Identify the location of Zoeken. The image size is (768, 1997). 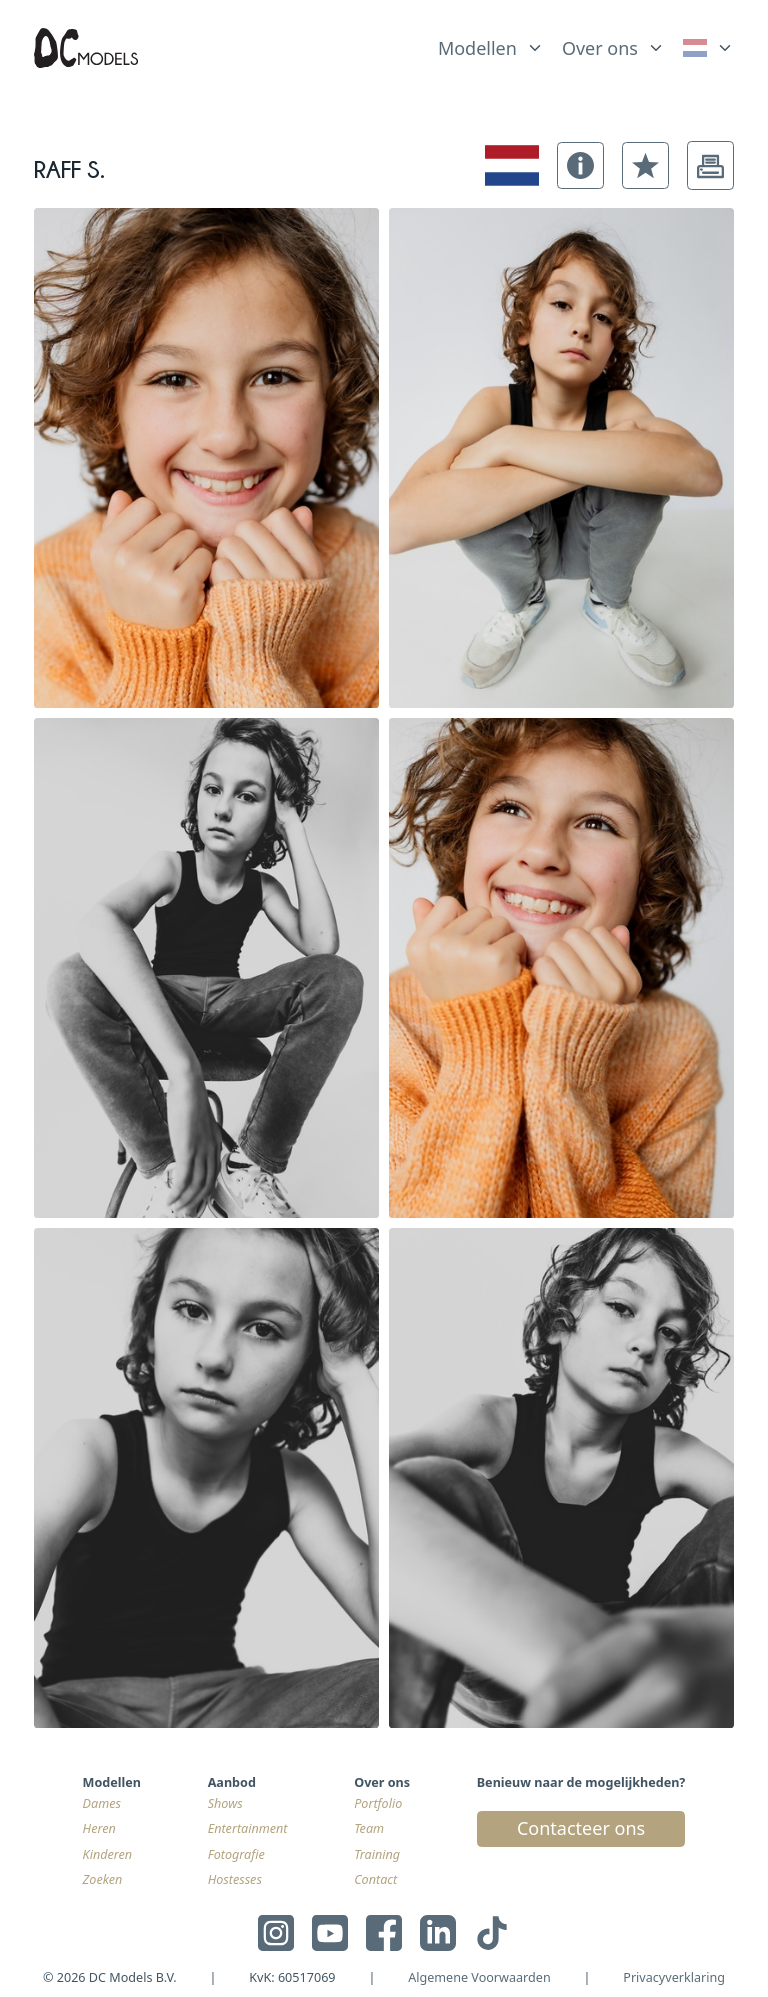
(103, 1879).